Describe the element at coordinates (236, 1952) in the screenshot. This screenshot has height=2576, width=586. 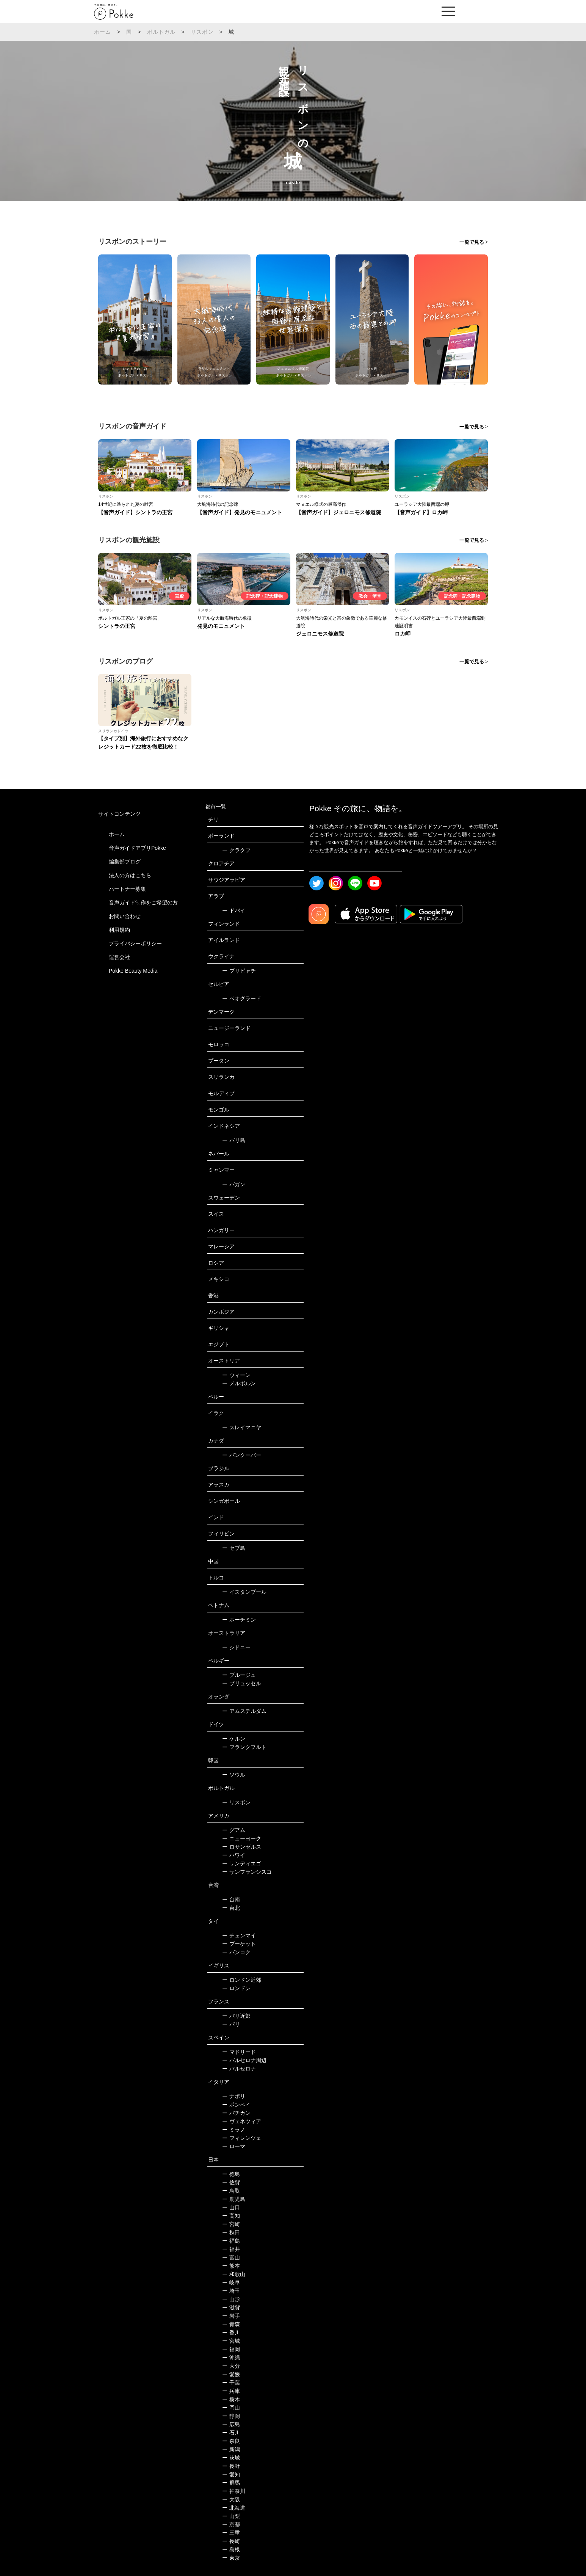
I see `バンコク` at that location.